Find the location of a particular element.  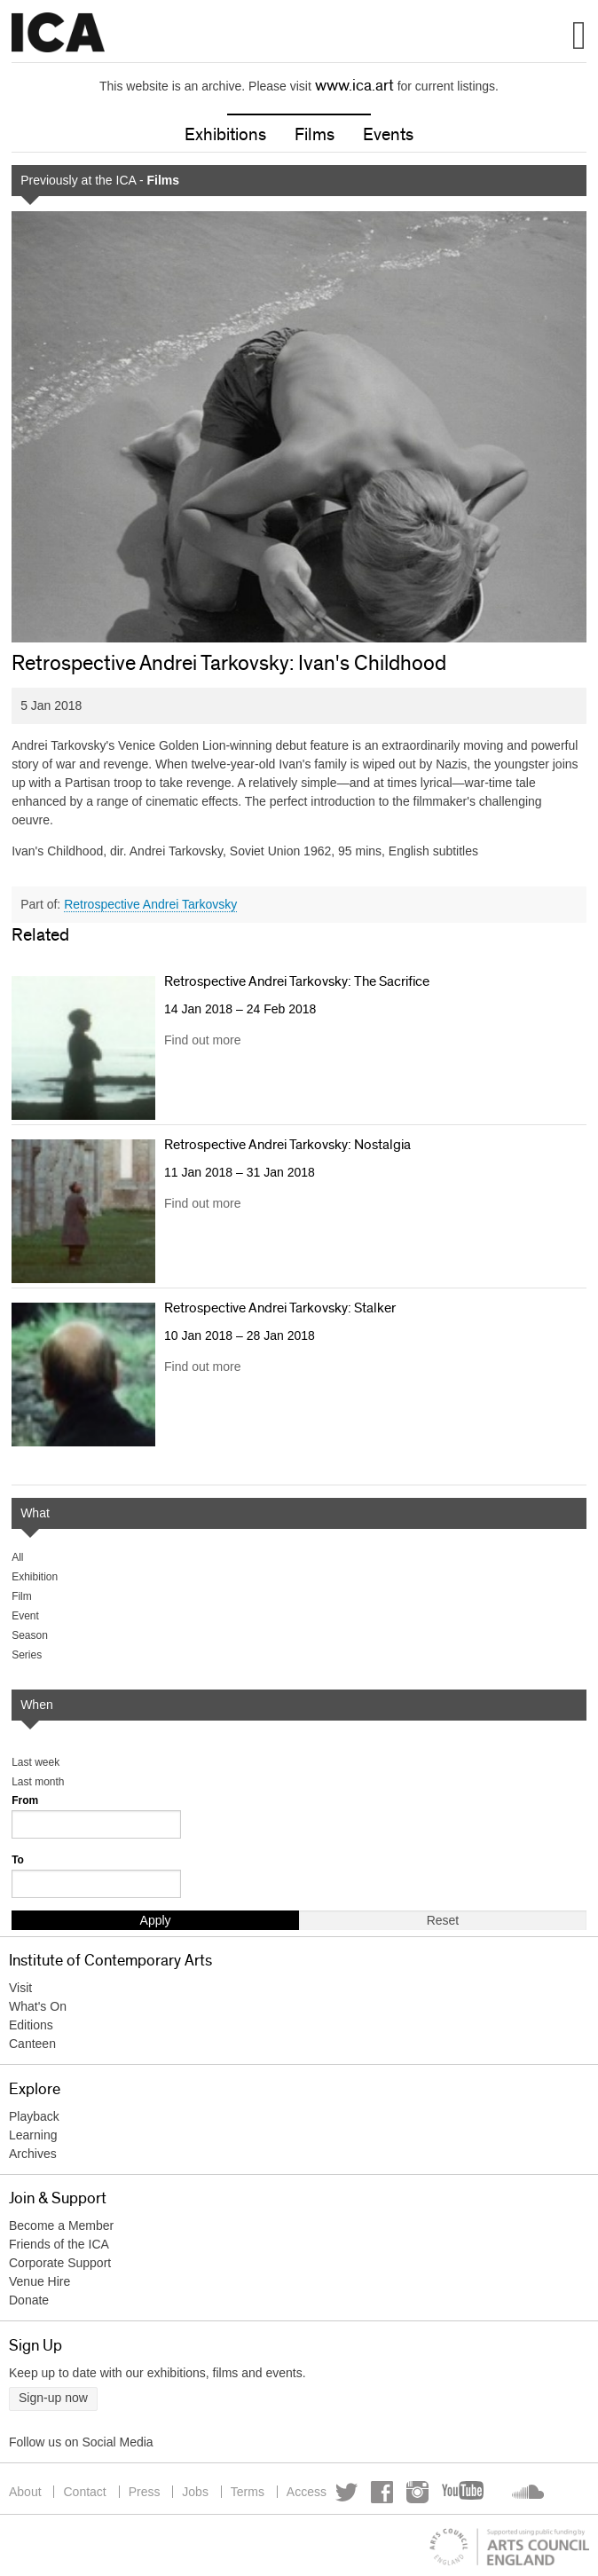

What's On is located at coordinates (38, 2006).